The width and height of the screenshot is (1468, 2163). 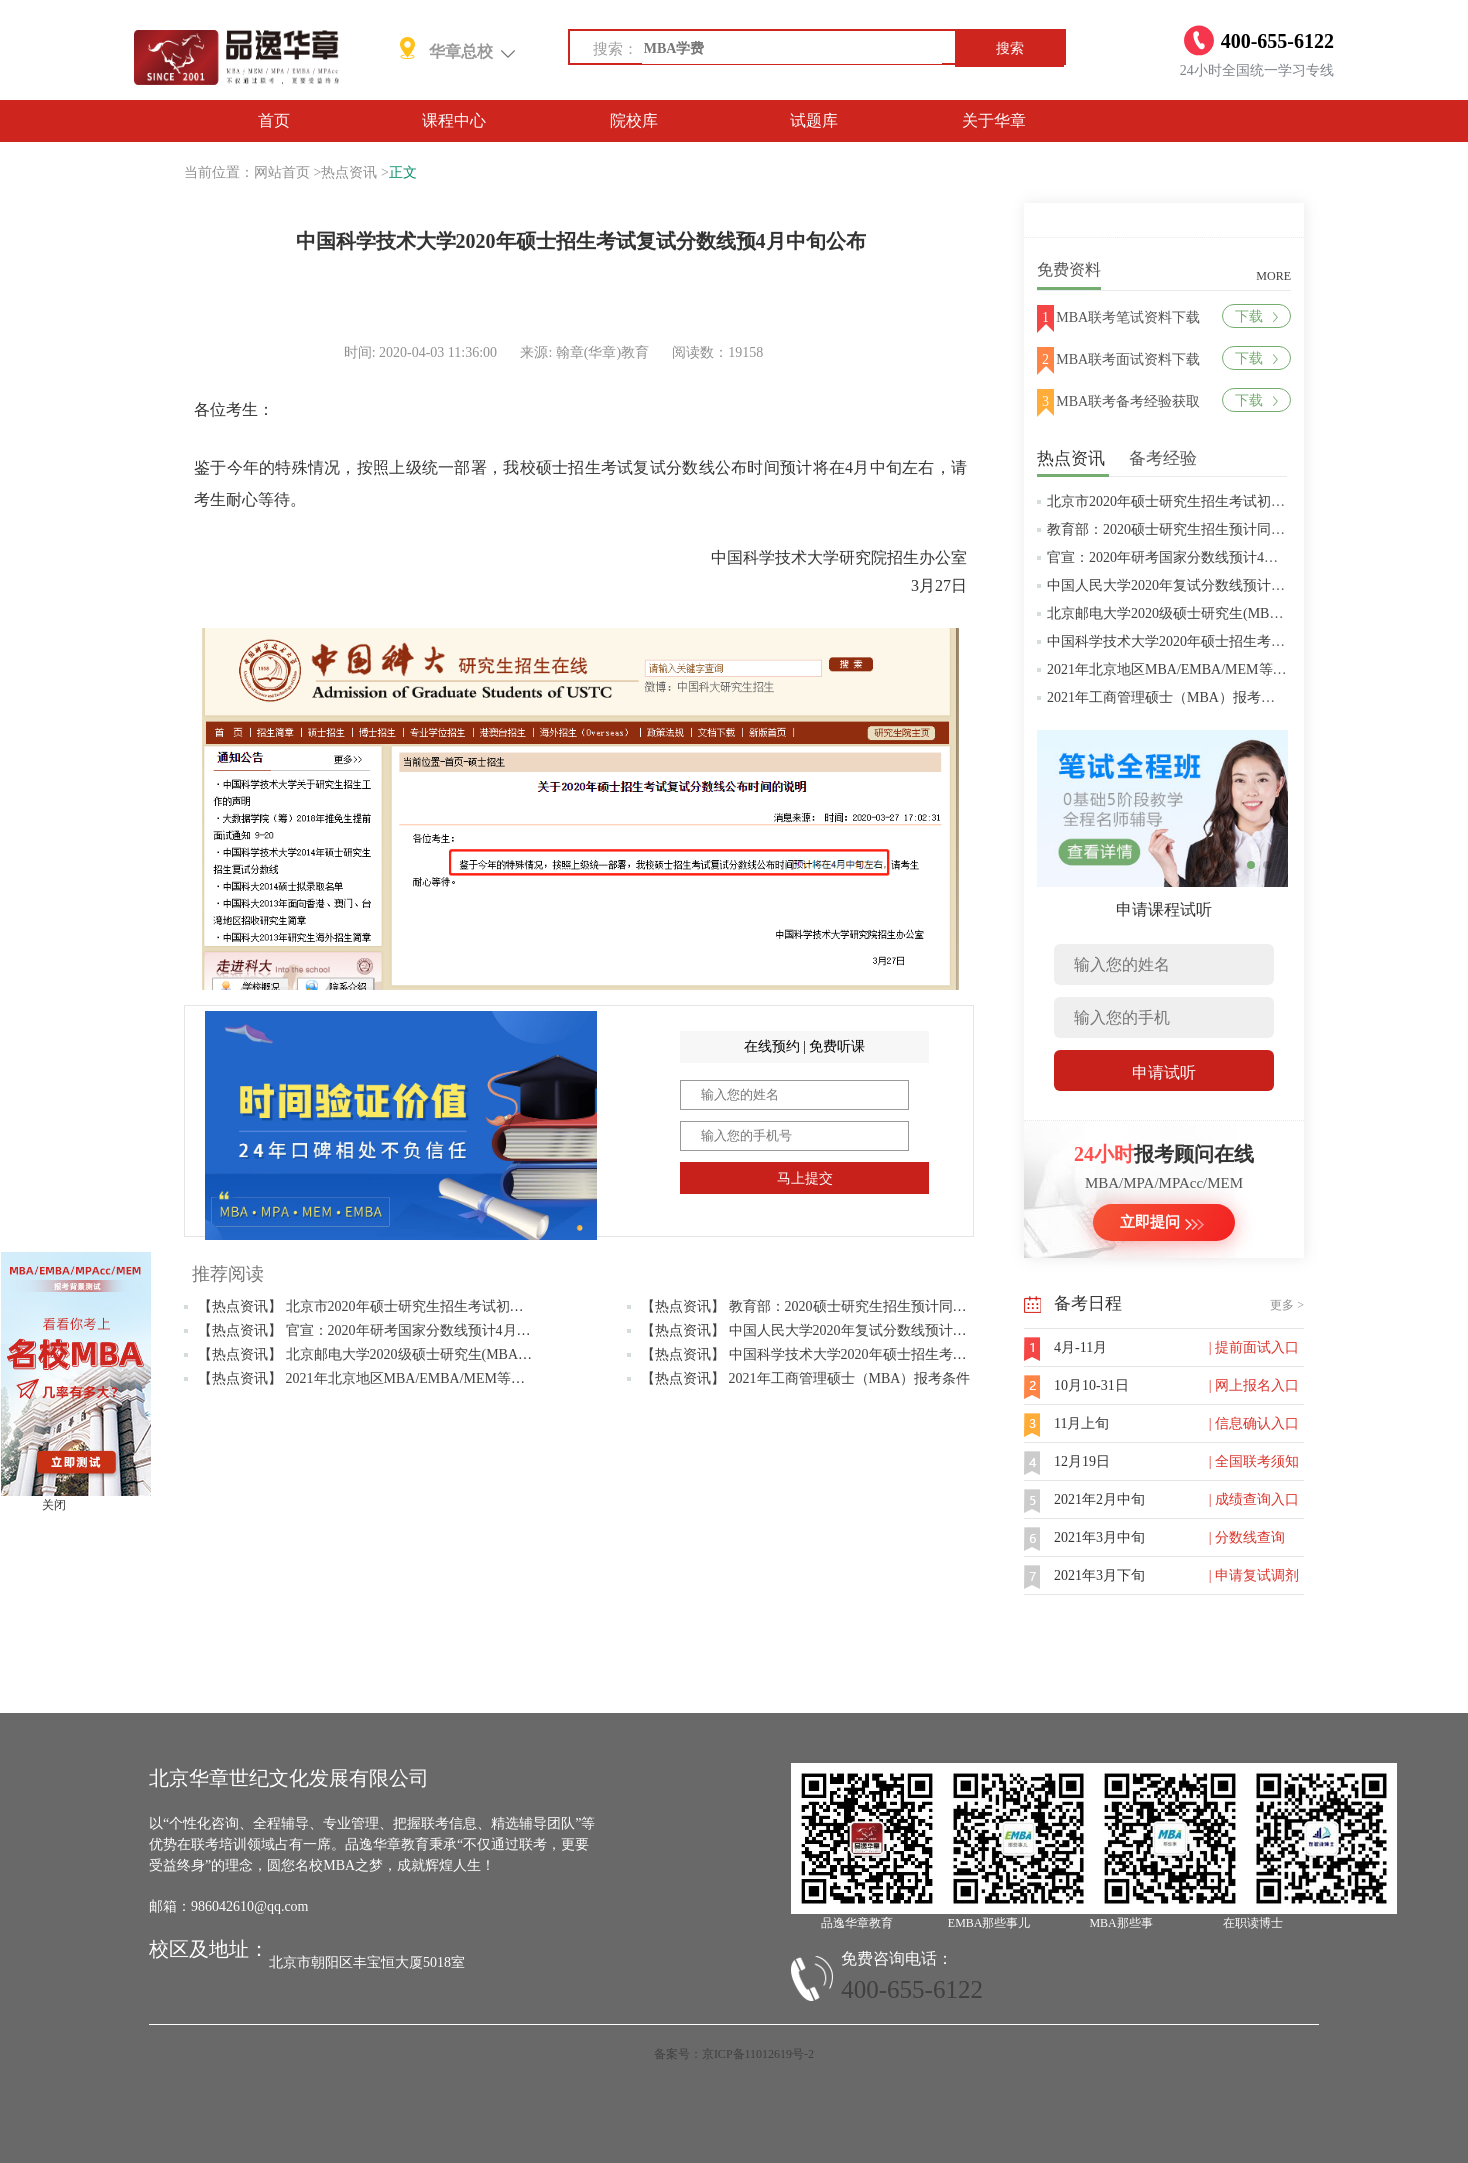 I want to click on 试题库, so click(x=814, y=120).